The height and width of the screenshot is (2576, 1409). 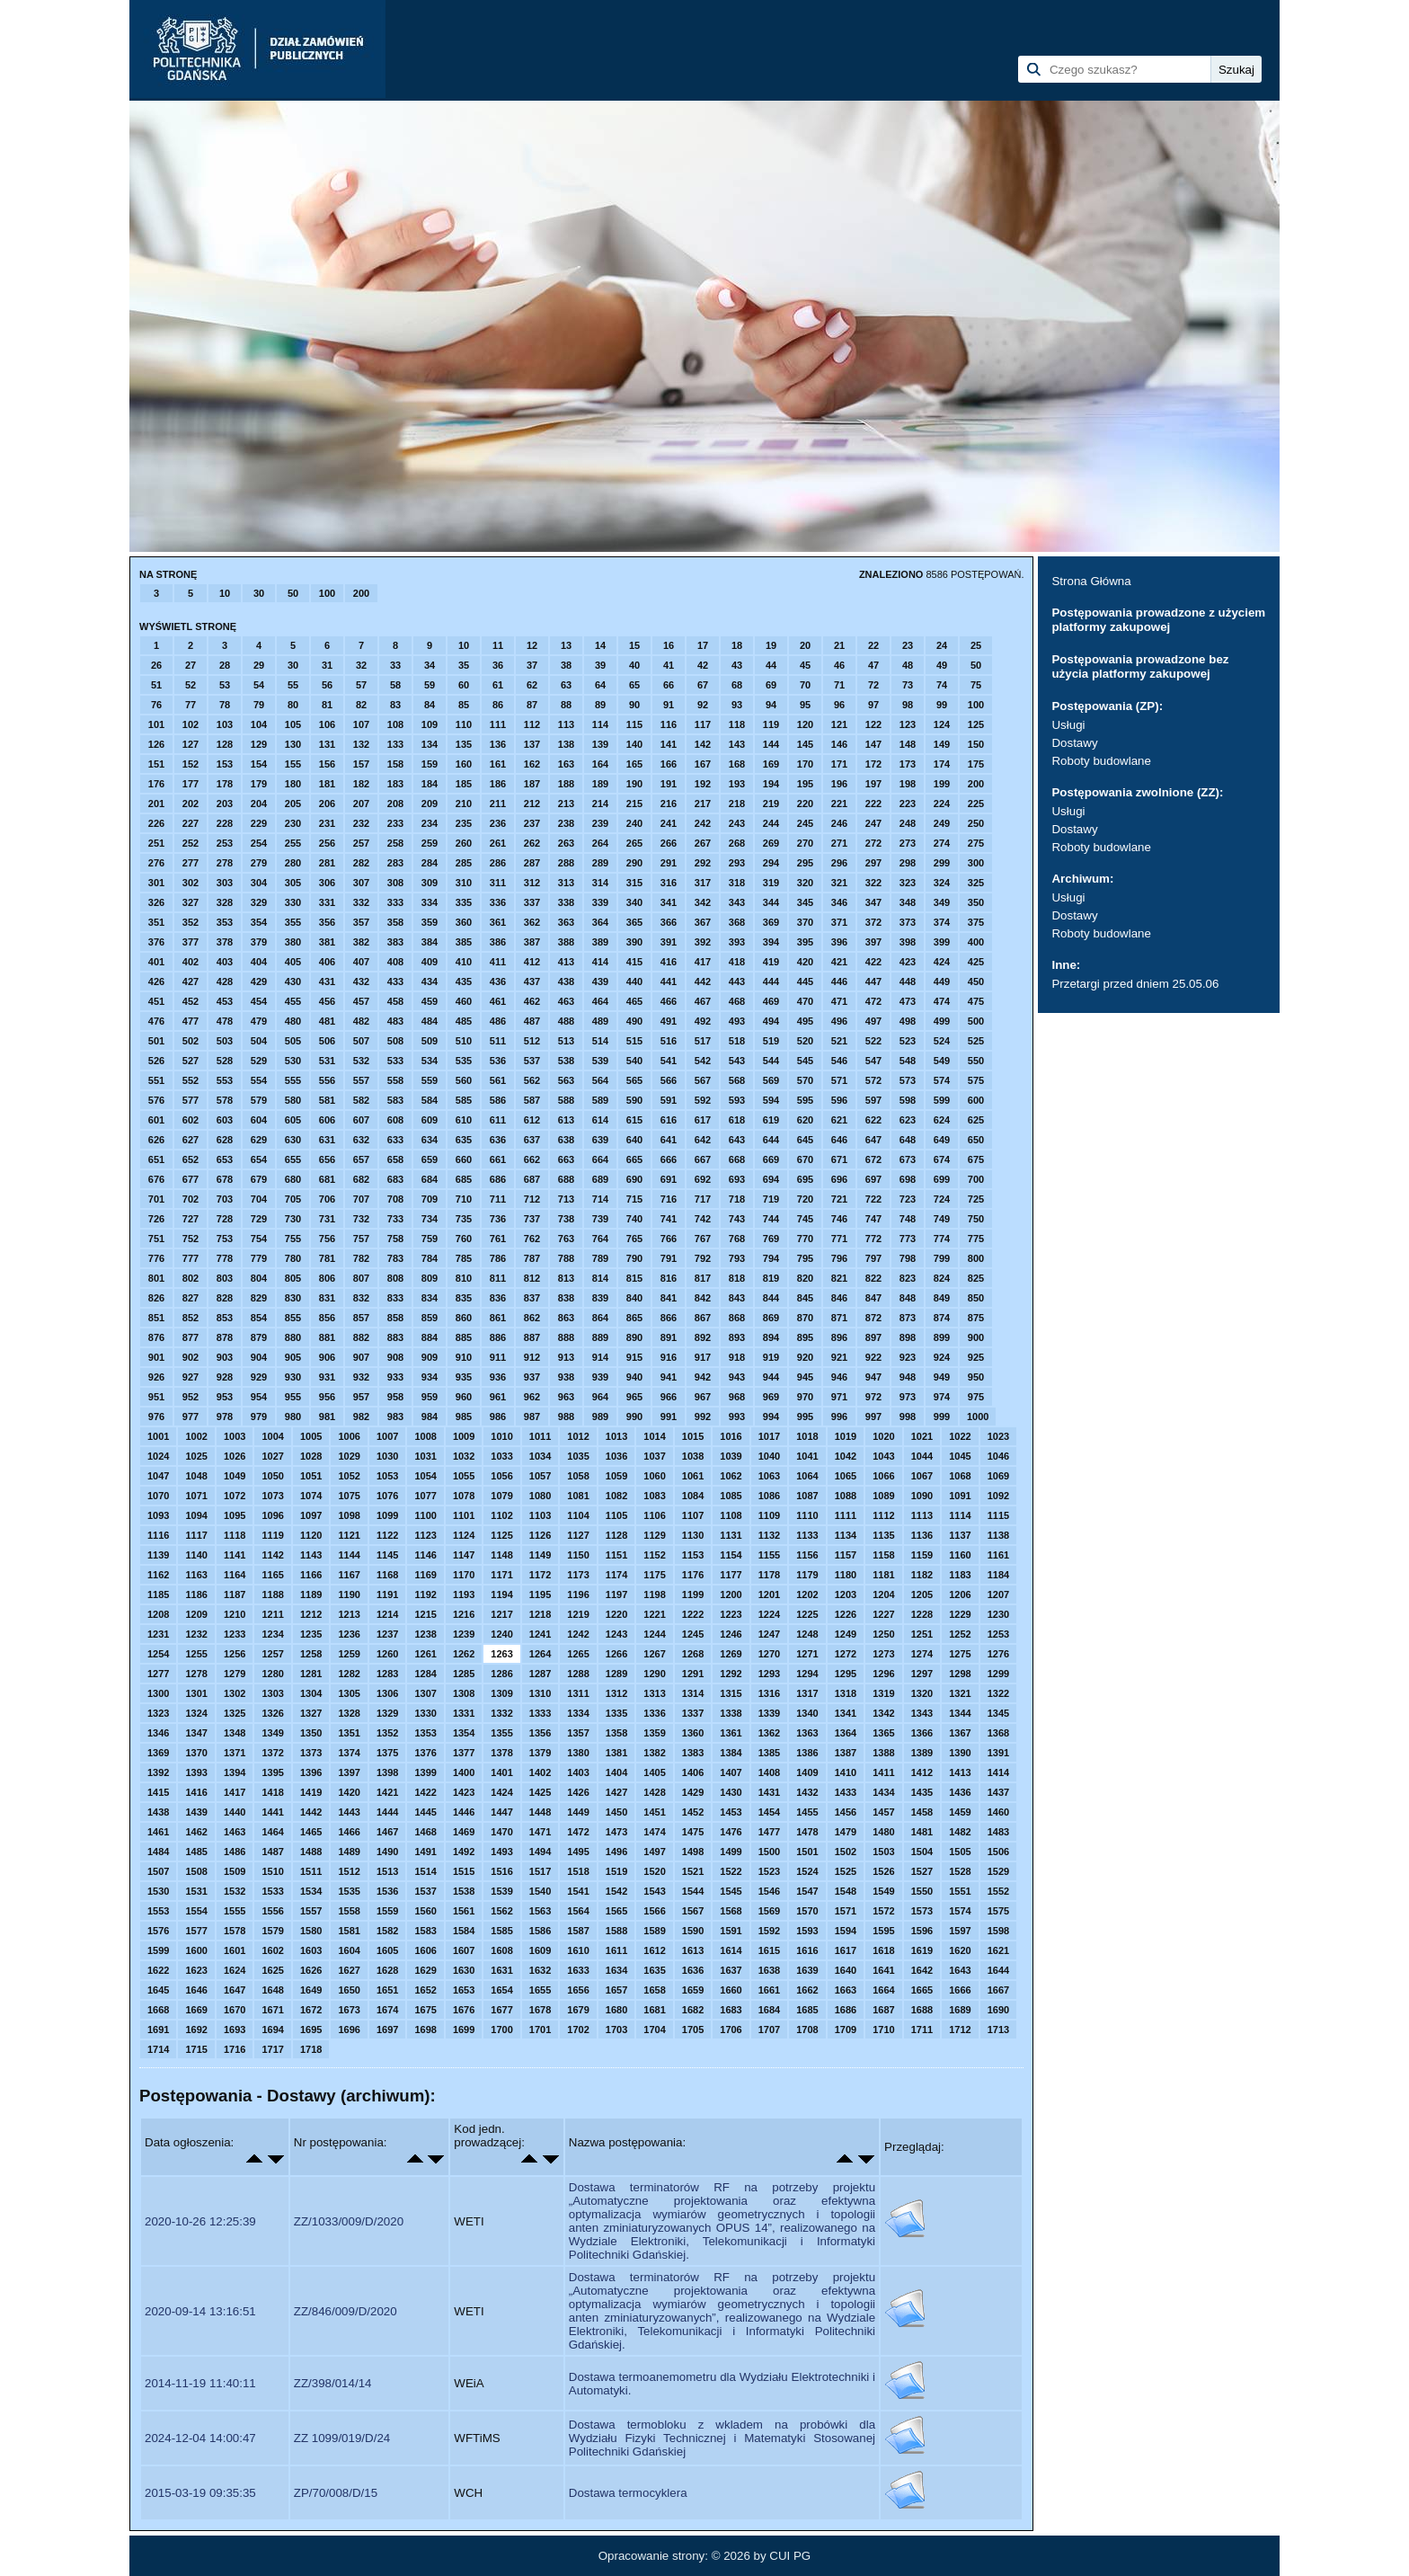 I want to click on 1134, so click(x=845, y=1535).